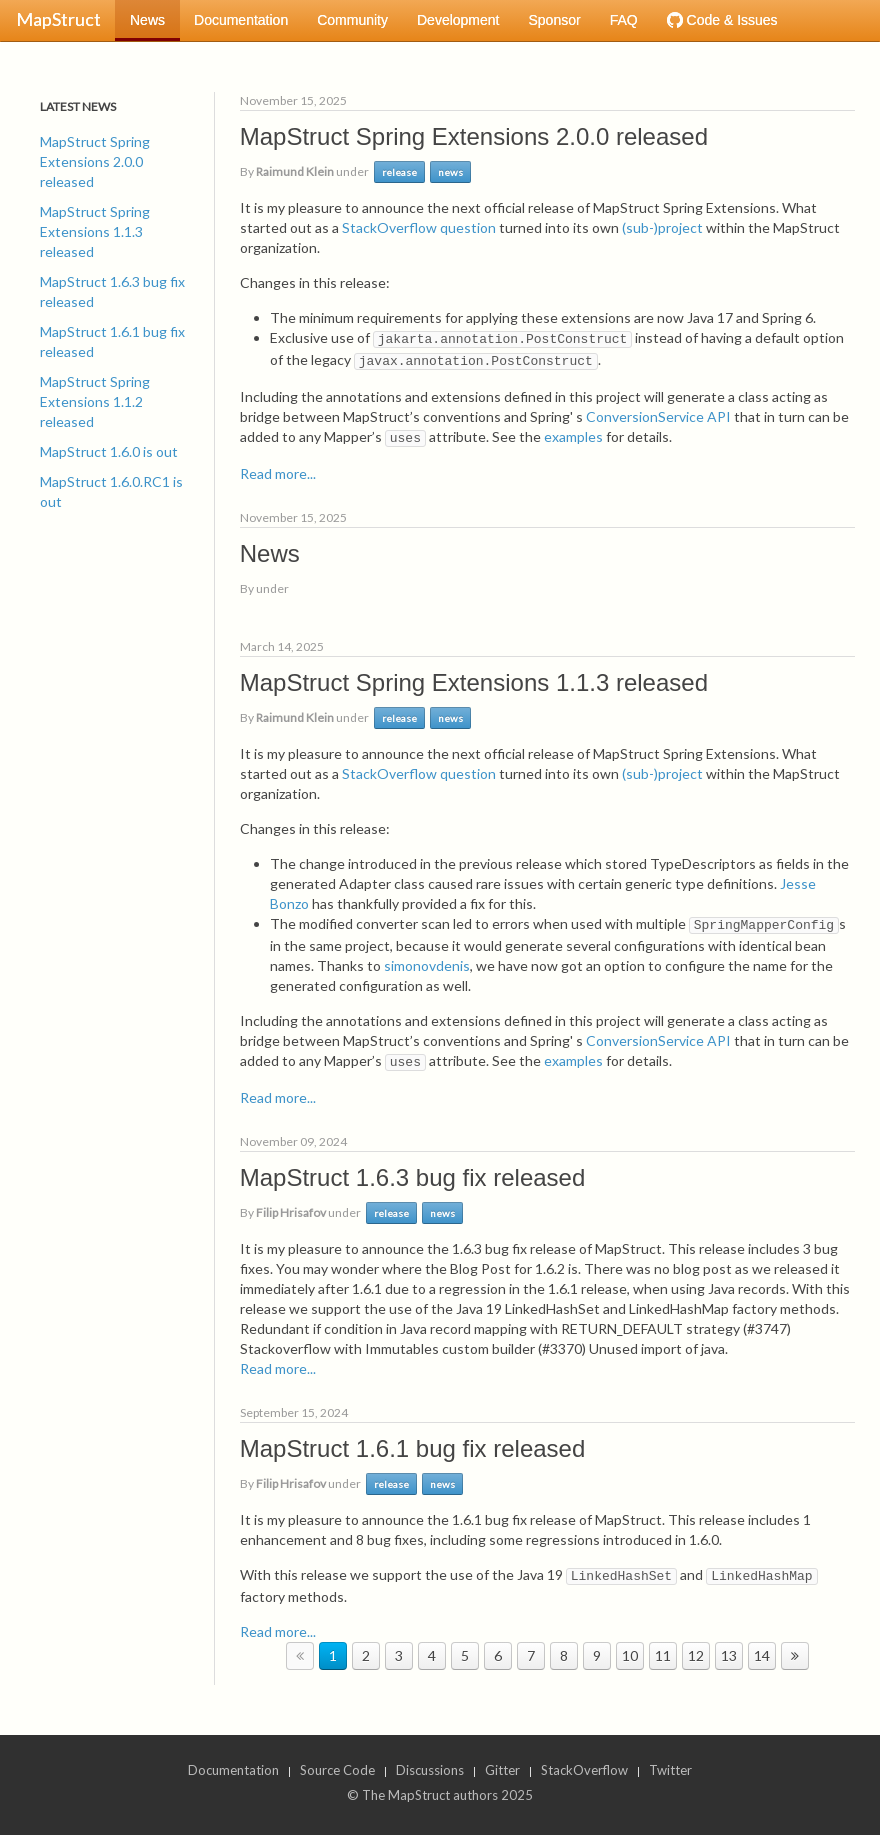 The image size is (880, 1835). Describe the element at coordinates (502, 1770) in the screenshot. I see `Gitter` at that location.